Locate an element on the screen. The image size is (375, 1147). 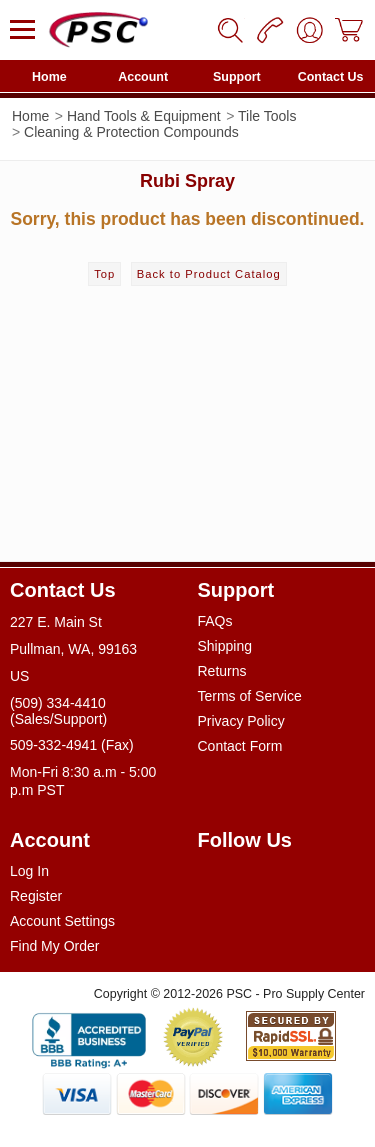
Support is located at coordinates (237, 77).